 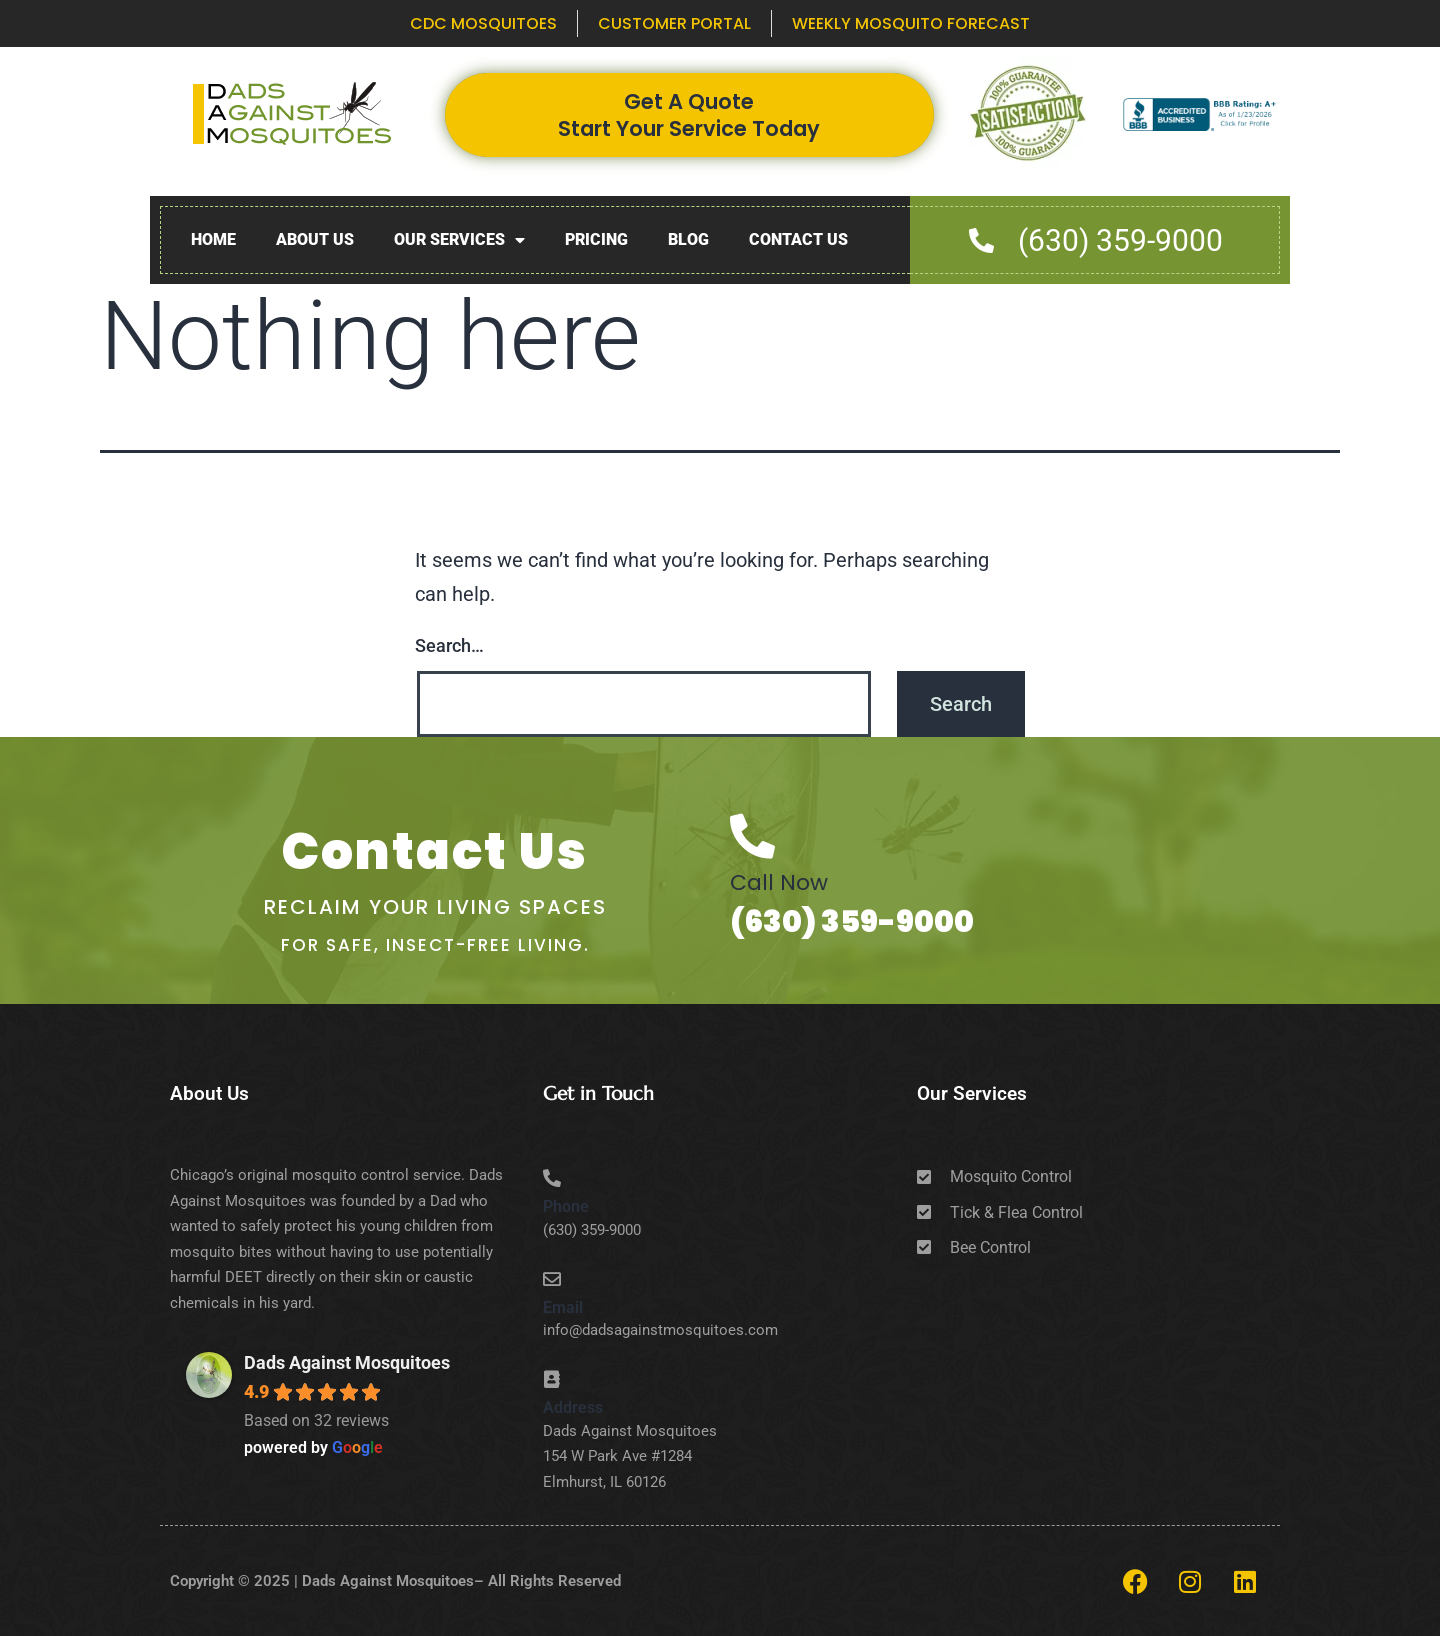 What do you see at coordinates (459, 240) in the screenshot?
I see `Our Services` at bounding box center [459, 240].